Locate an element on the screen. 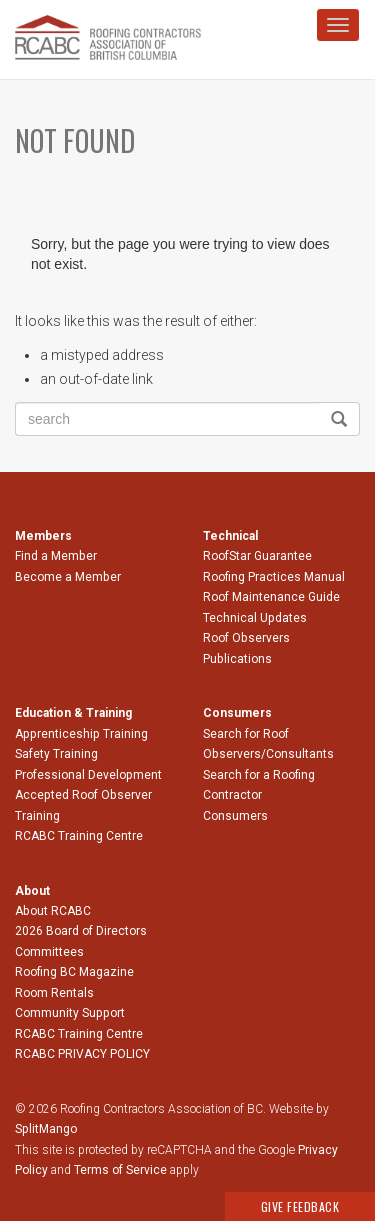 This screenshot has width=375, height=1221. Roofing BC Magazine is located at coordinates (74, 972).